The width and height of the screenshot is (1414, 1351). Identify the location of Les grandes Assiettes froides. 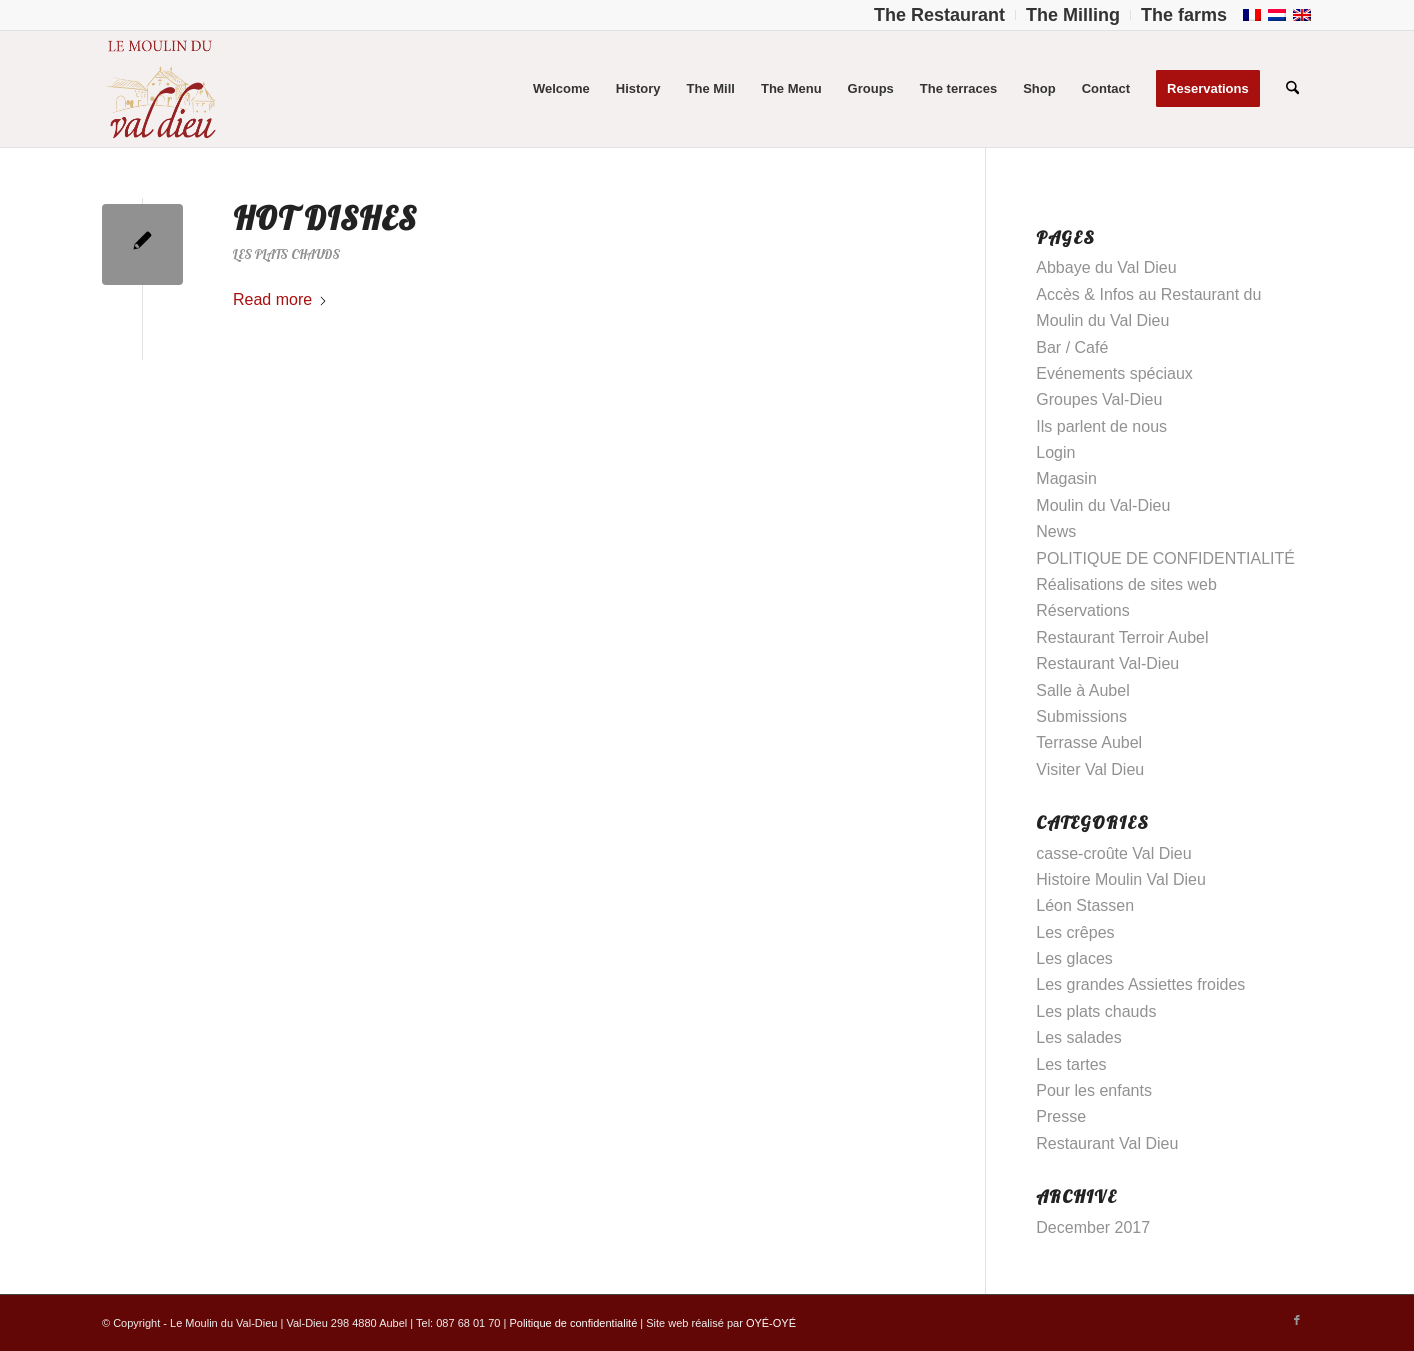
(1140, 984).